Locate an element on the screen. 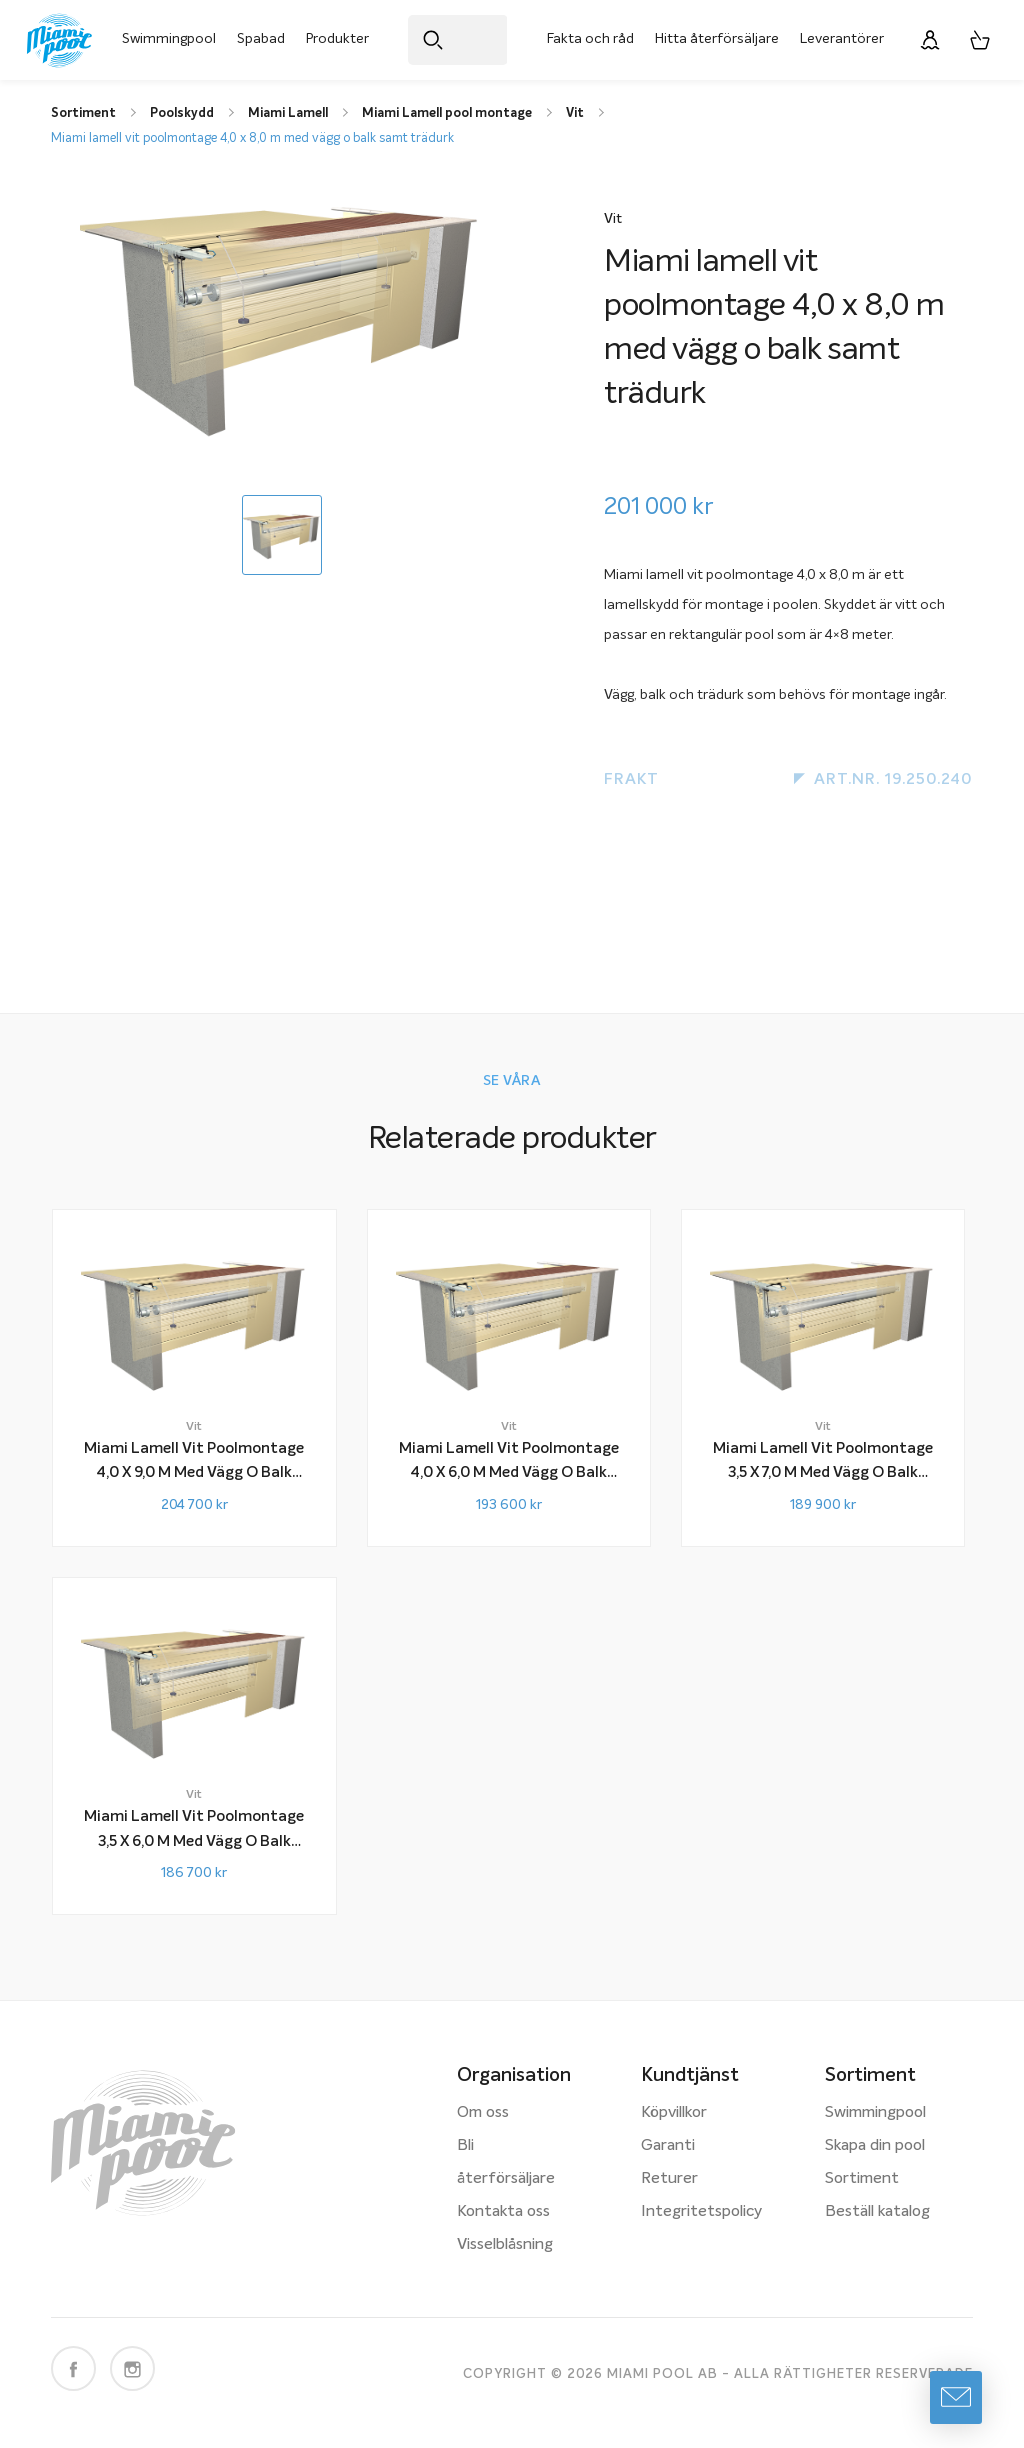 The height and width of the screenshot is (2448, 1024). Skapa din pool is located at coordinates (875, 2146).